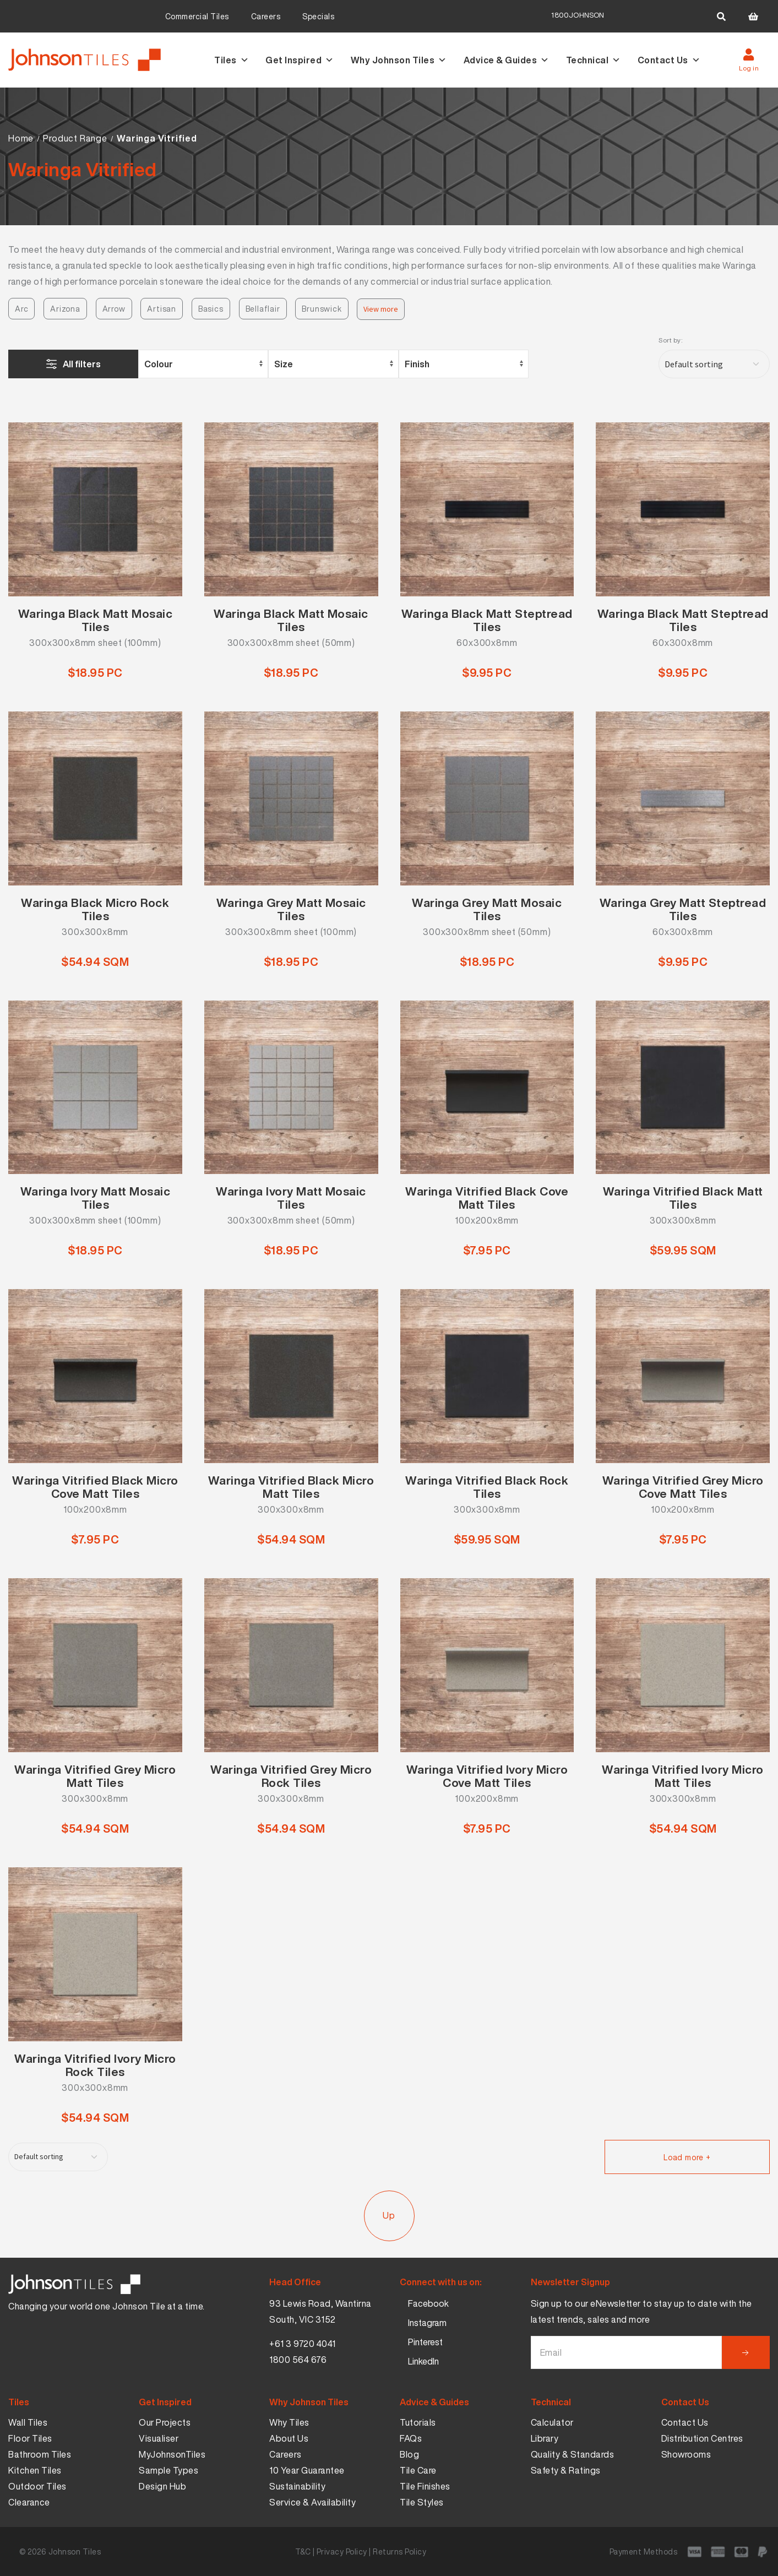 The image size is (778, 2576). I want to click on [Shop order], so click(714, 364).